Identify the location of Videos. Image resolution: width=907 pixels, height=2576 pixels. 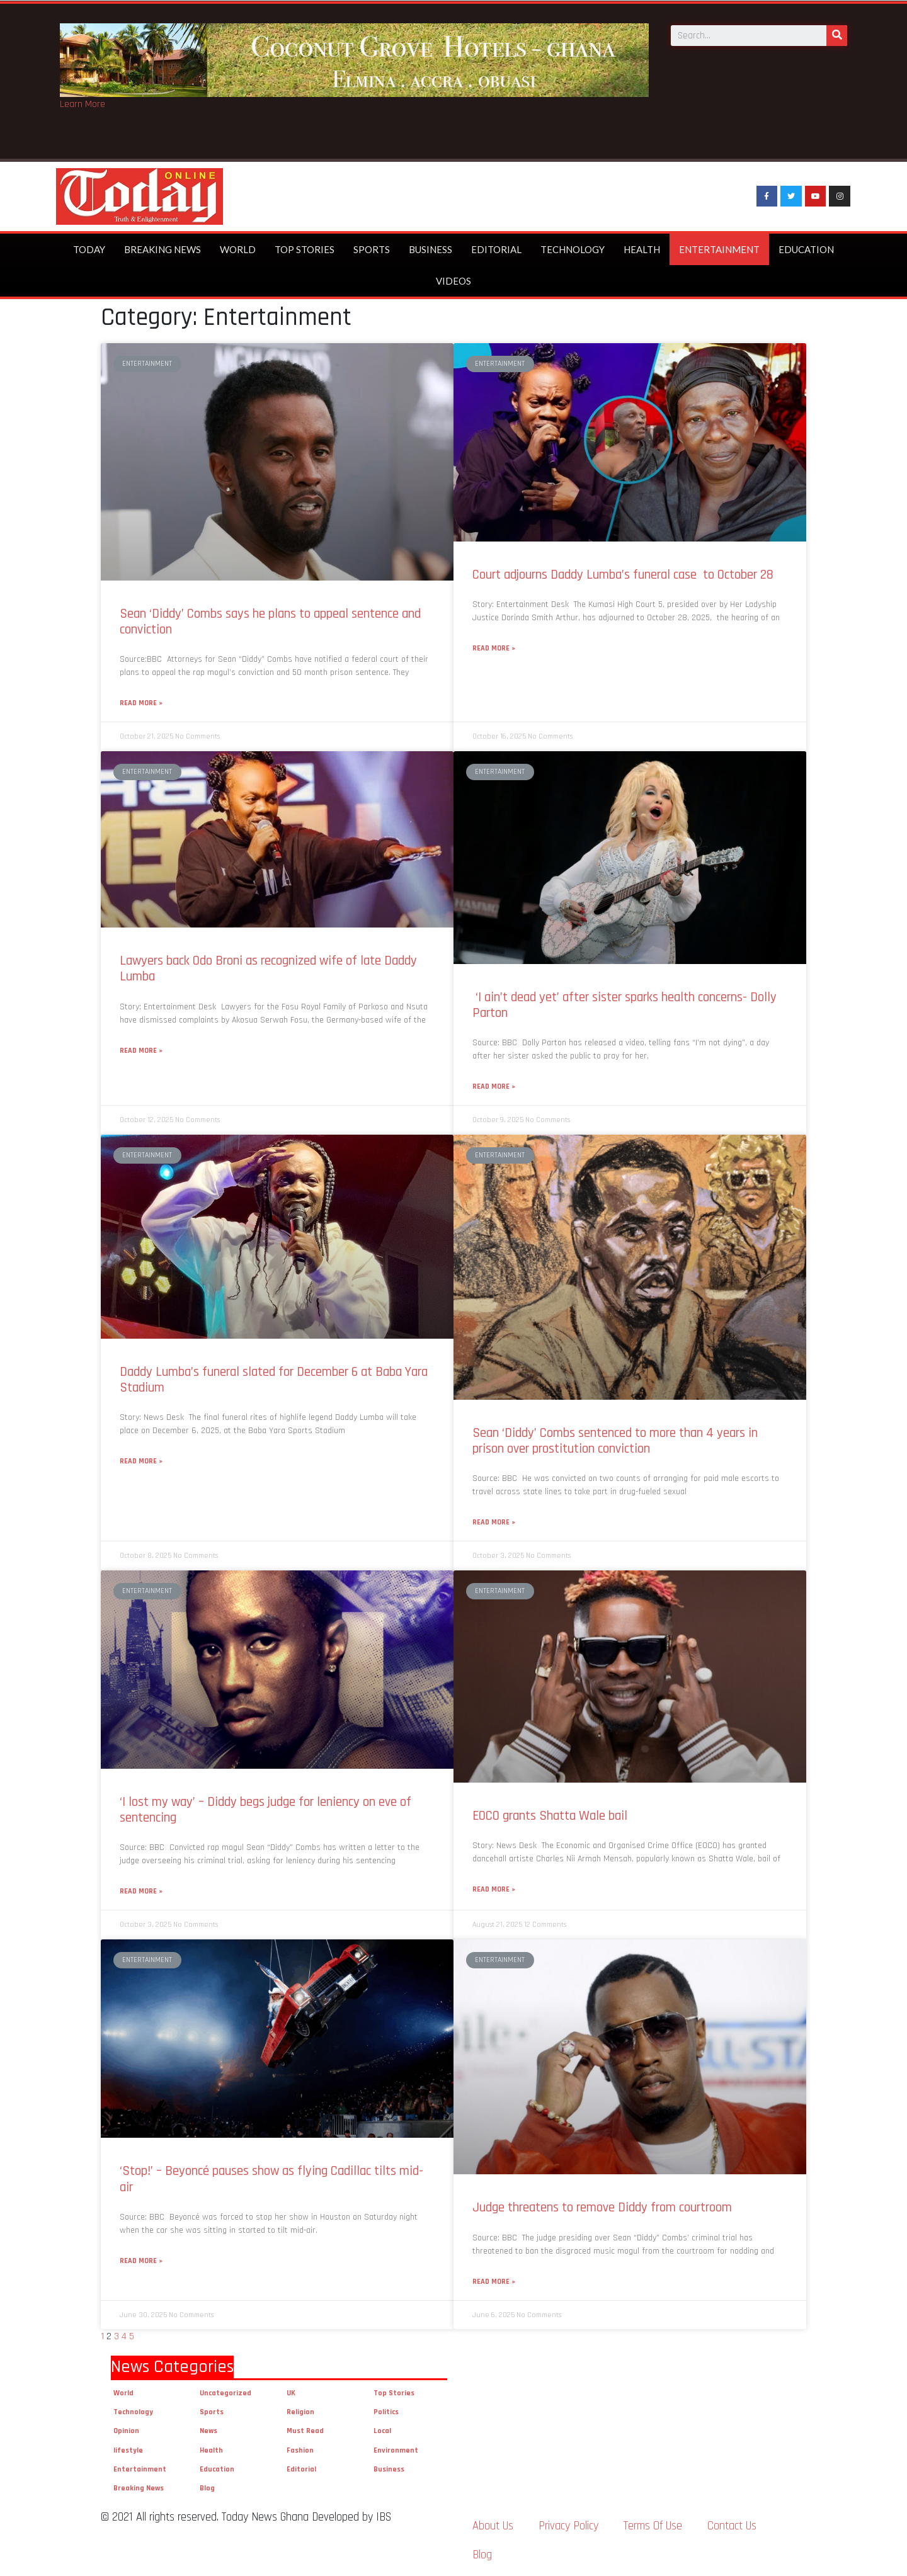
(453, 281).